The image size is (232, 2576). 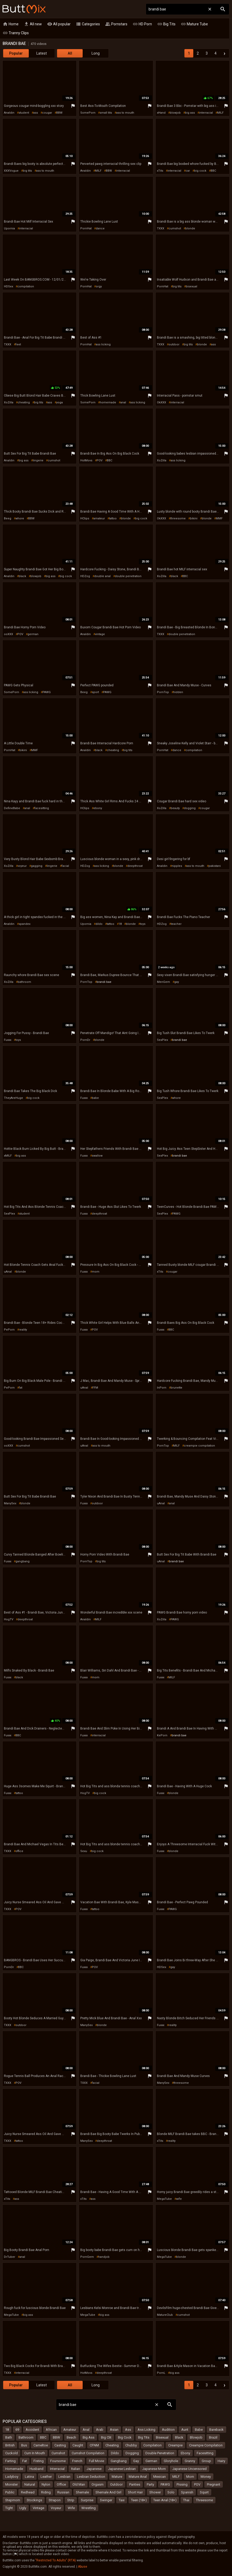 I want to click on big ass, so click(x=190, y=112).